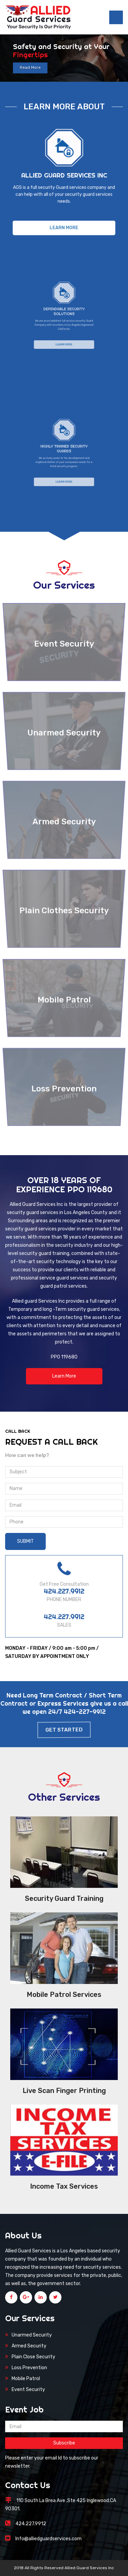 The width and height of the screenshot is (128, 2576). I want to click on Unarmed Security, so click(32, 2335).